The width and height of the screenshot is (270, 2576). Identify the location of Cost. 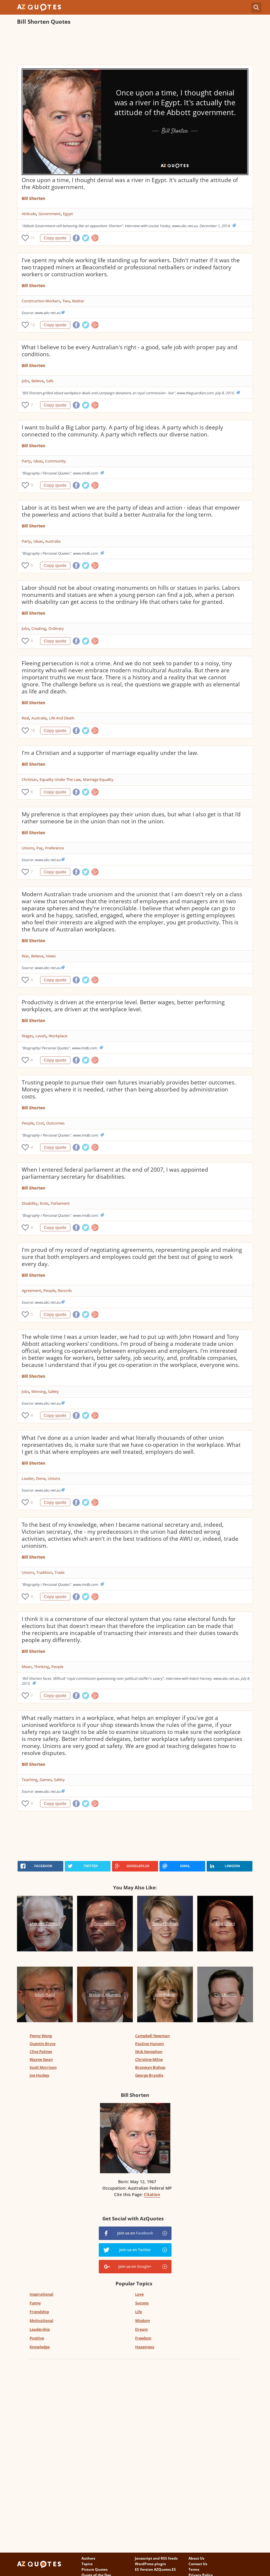
(40, 1123).